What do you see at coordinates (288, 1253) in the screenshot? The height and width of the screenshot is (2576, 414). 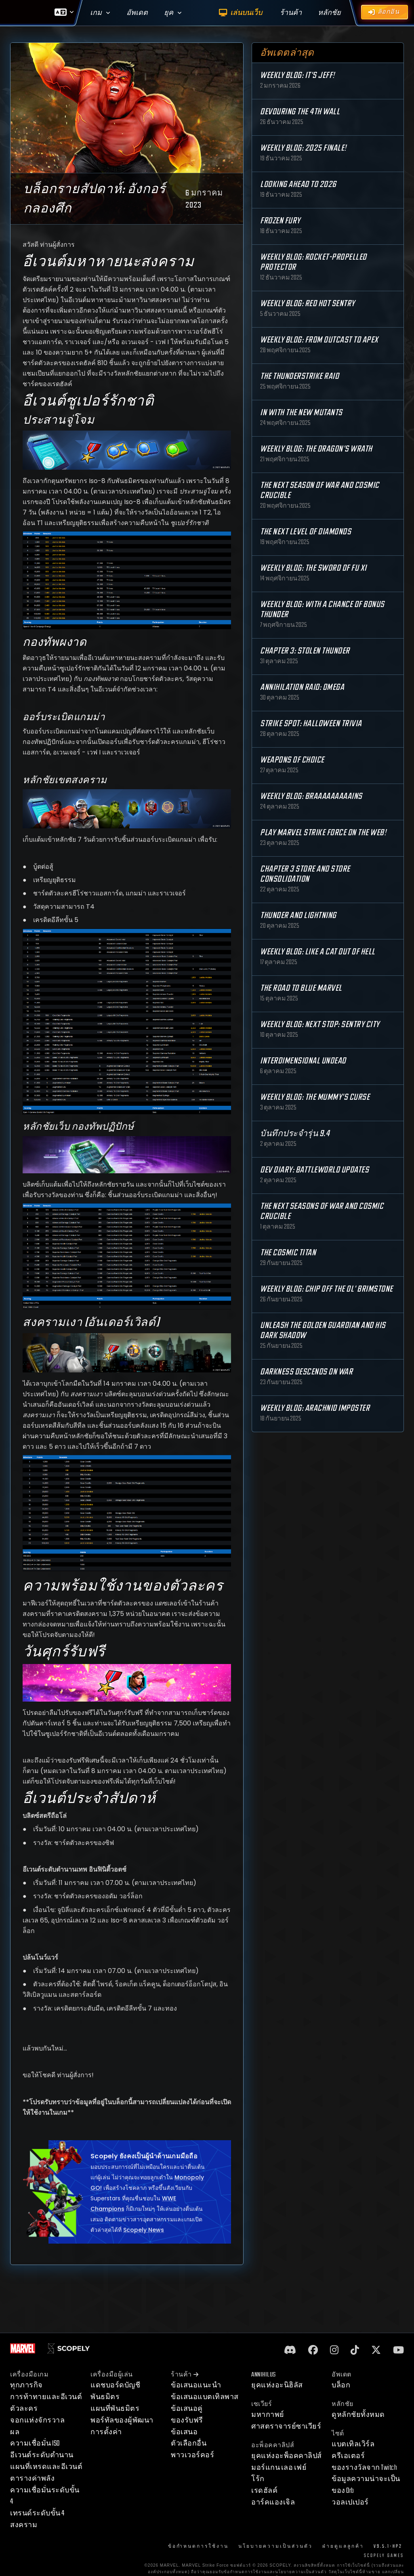 I see `The Cosmic Titan` at bounding box center [288, 1253].